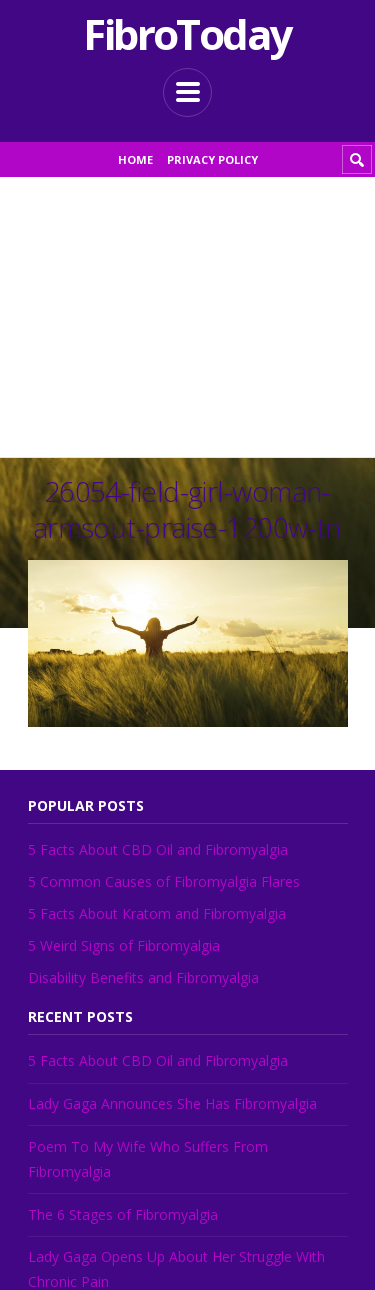  I want to click on [Advertisement], so click(188, 317).